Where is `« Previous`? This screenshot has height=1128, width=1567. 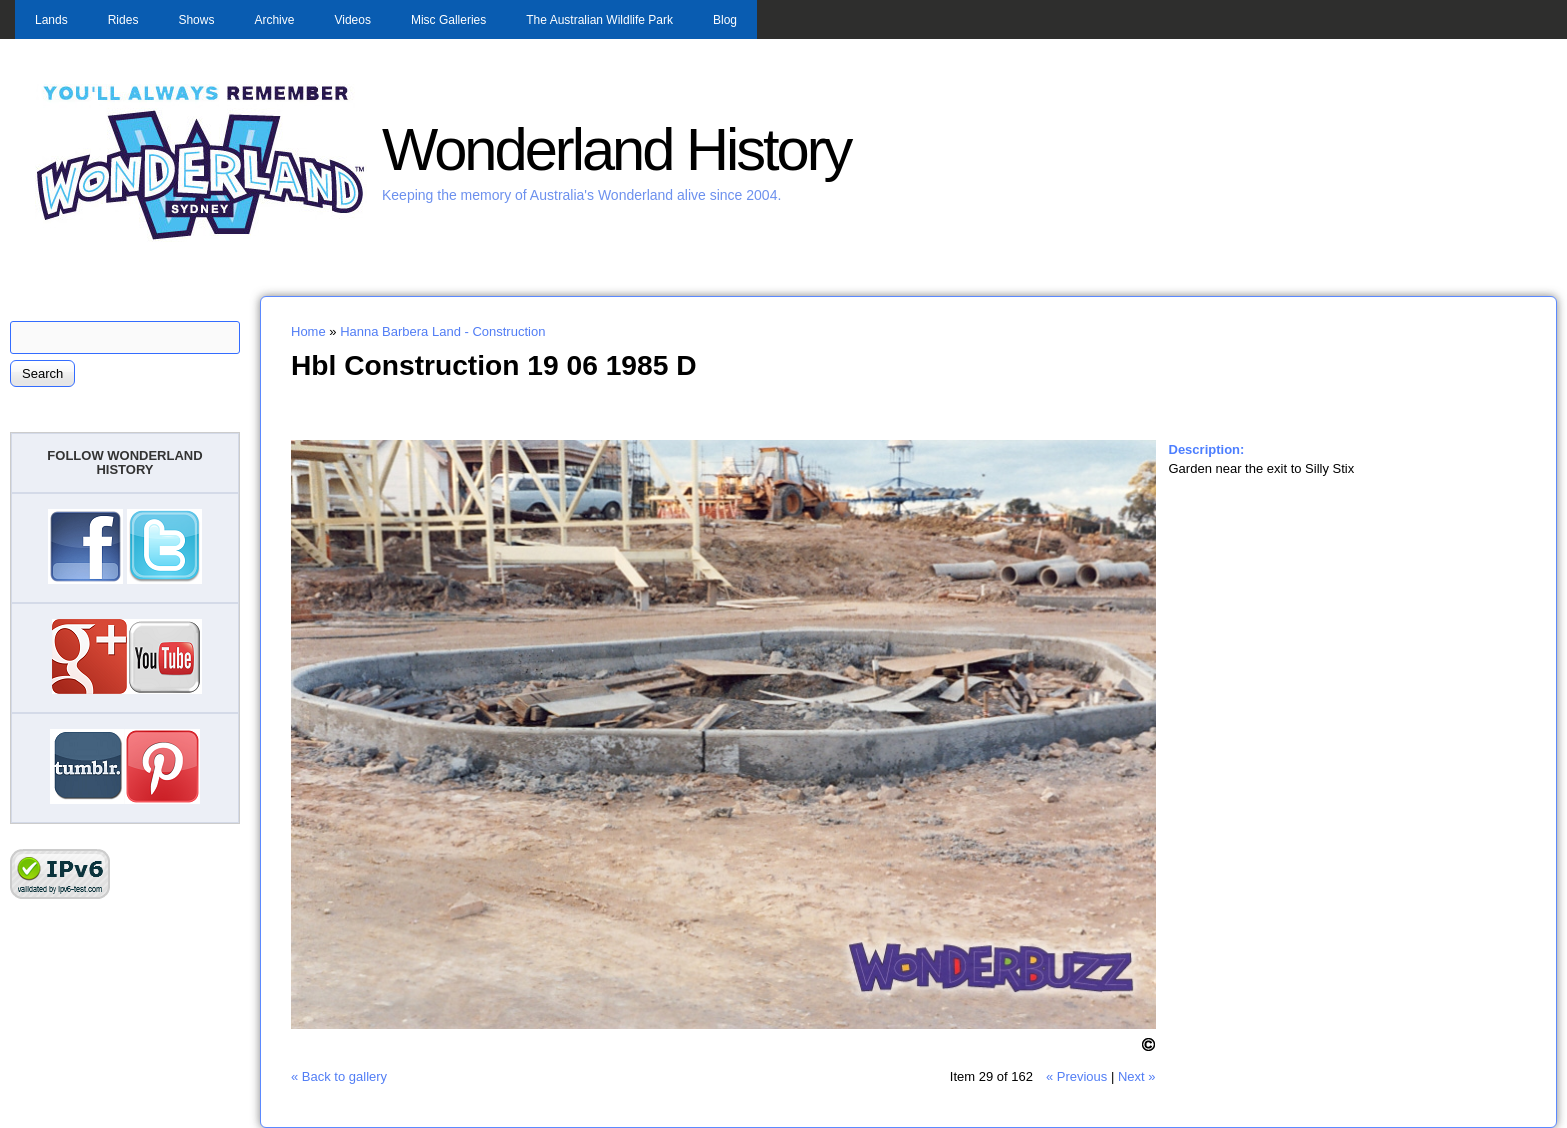
« Previous is located at coordinates (1076, 1076).